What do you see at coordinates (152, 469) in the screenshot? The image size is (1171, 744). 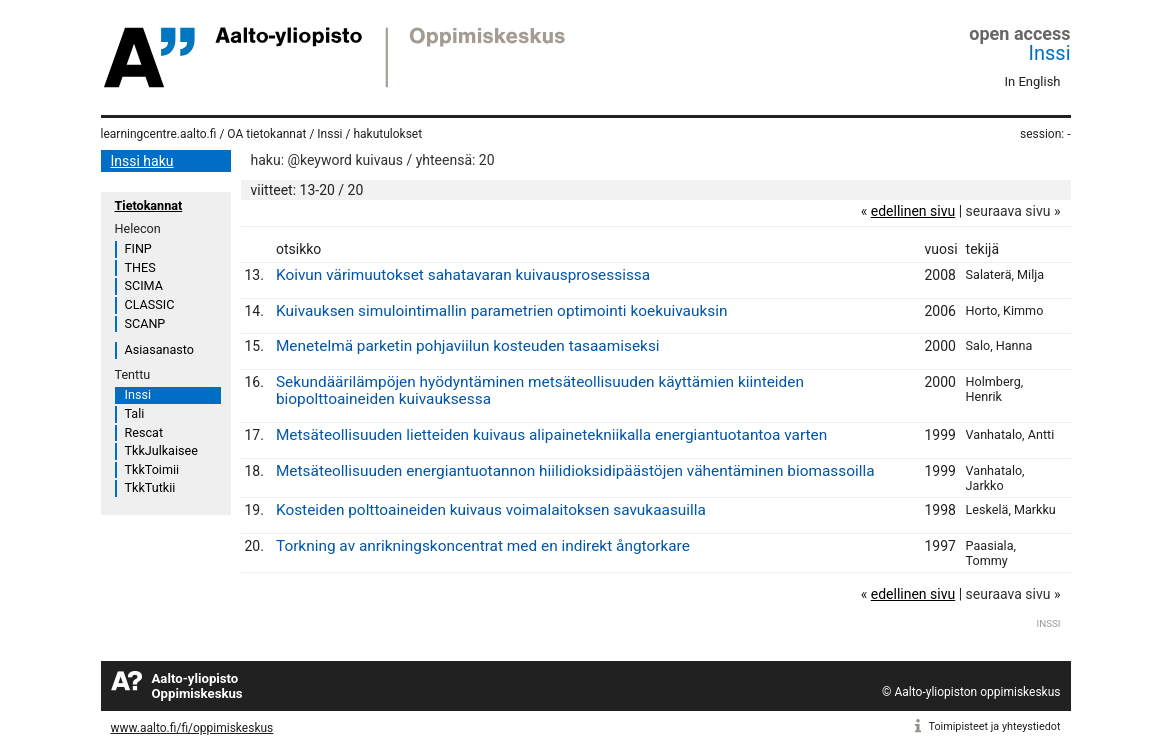 I see `TkkToimii` at bounding box center [152, 469].